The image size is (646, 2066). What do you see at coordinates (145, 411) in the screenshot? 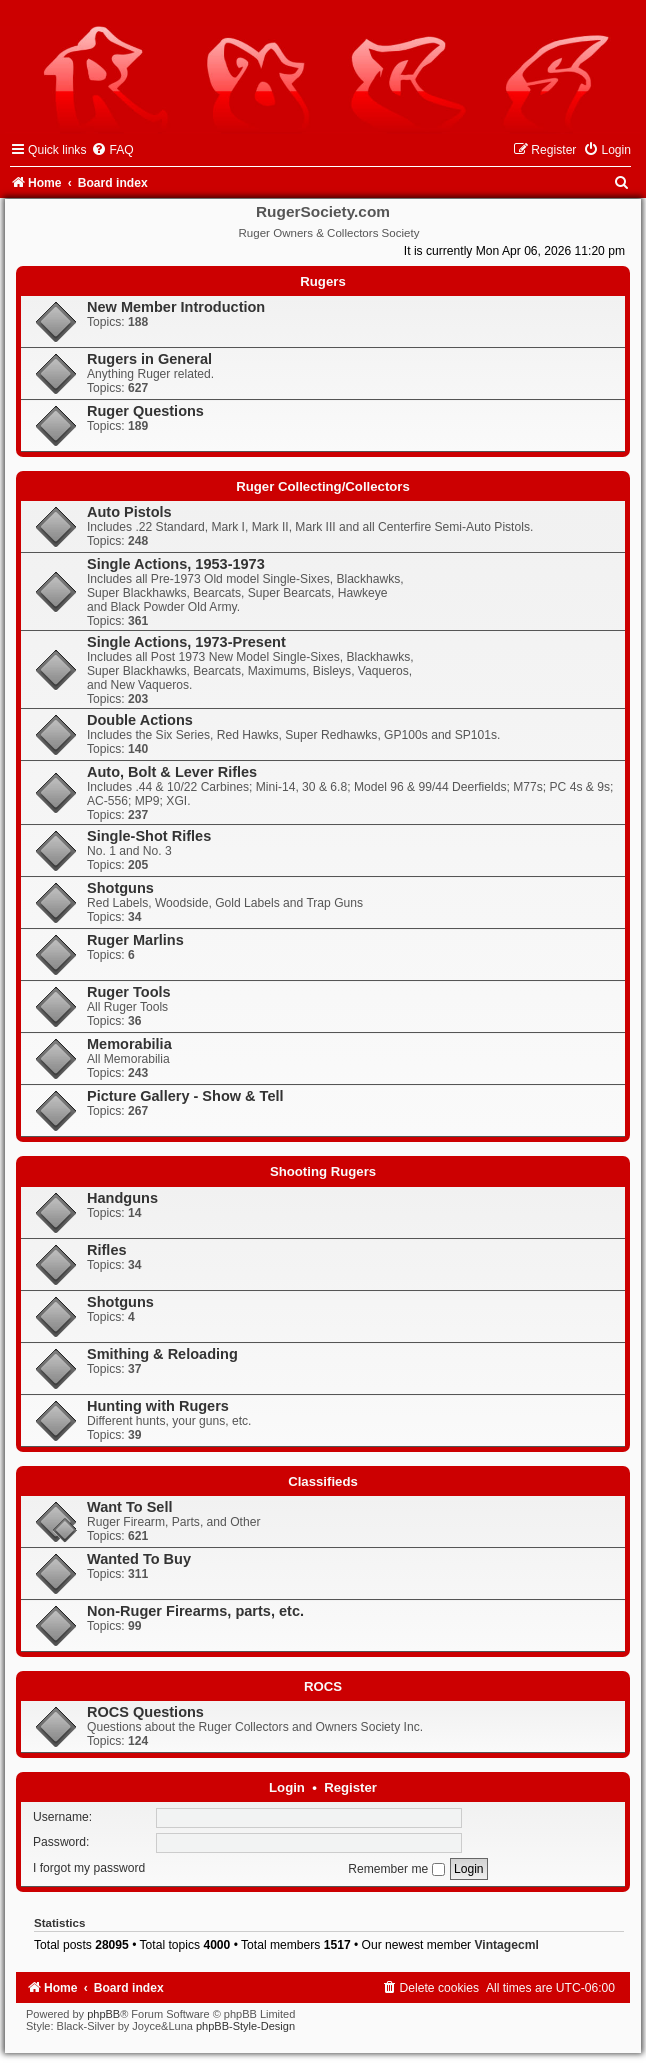
I see `Ruger Questions` at bounding box center [145, 411].